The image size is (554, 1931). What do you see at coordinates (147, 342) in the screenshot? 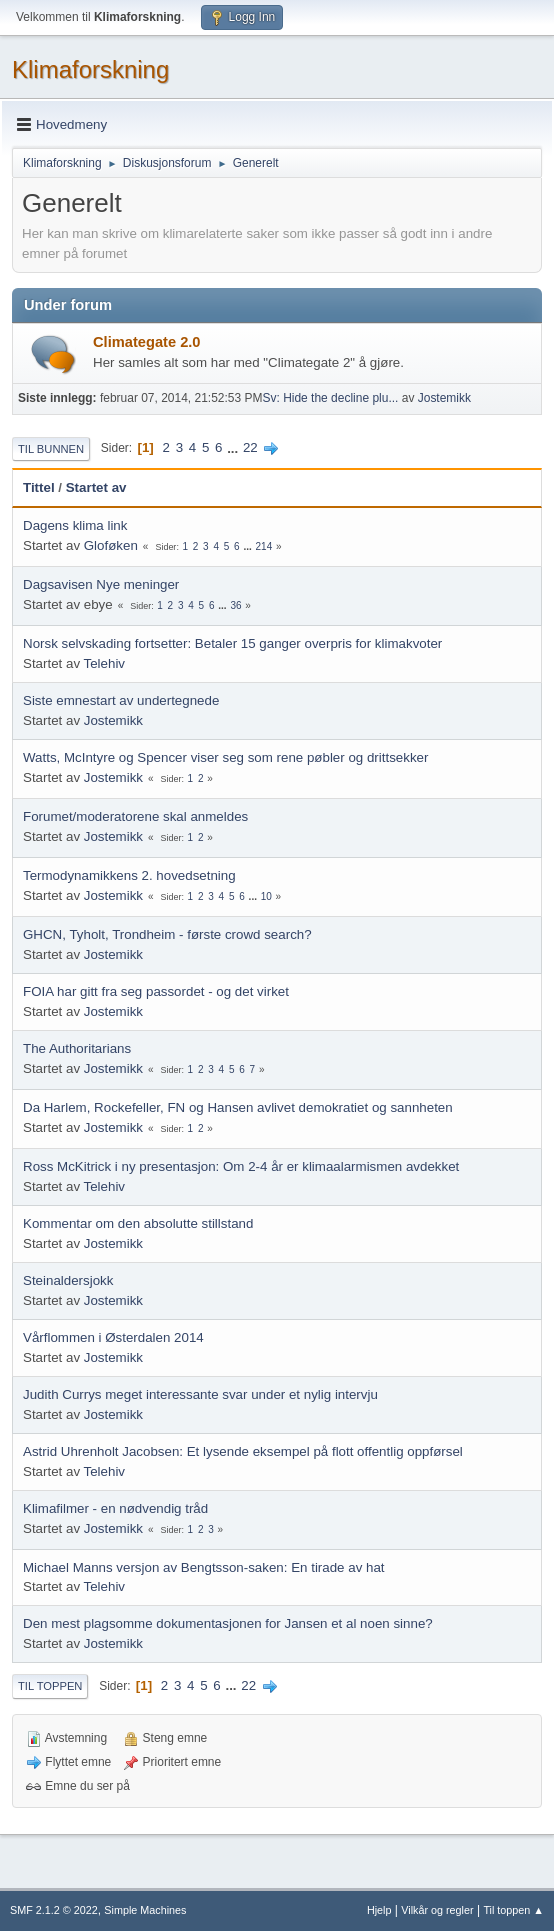
I see `Climategate 2.0` at bounding box center [147, 342].